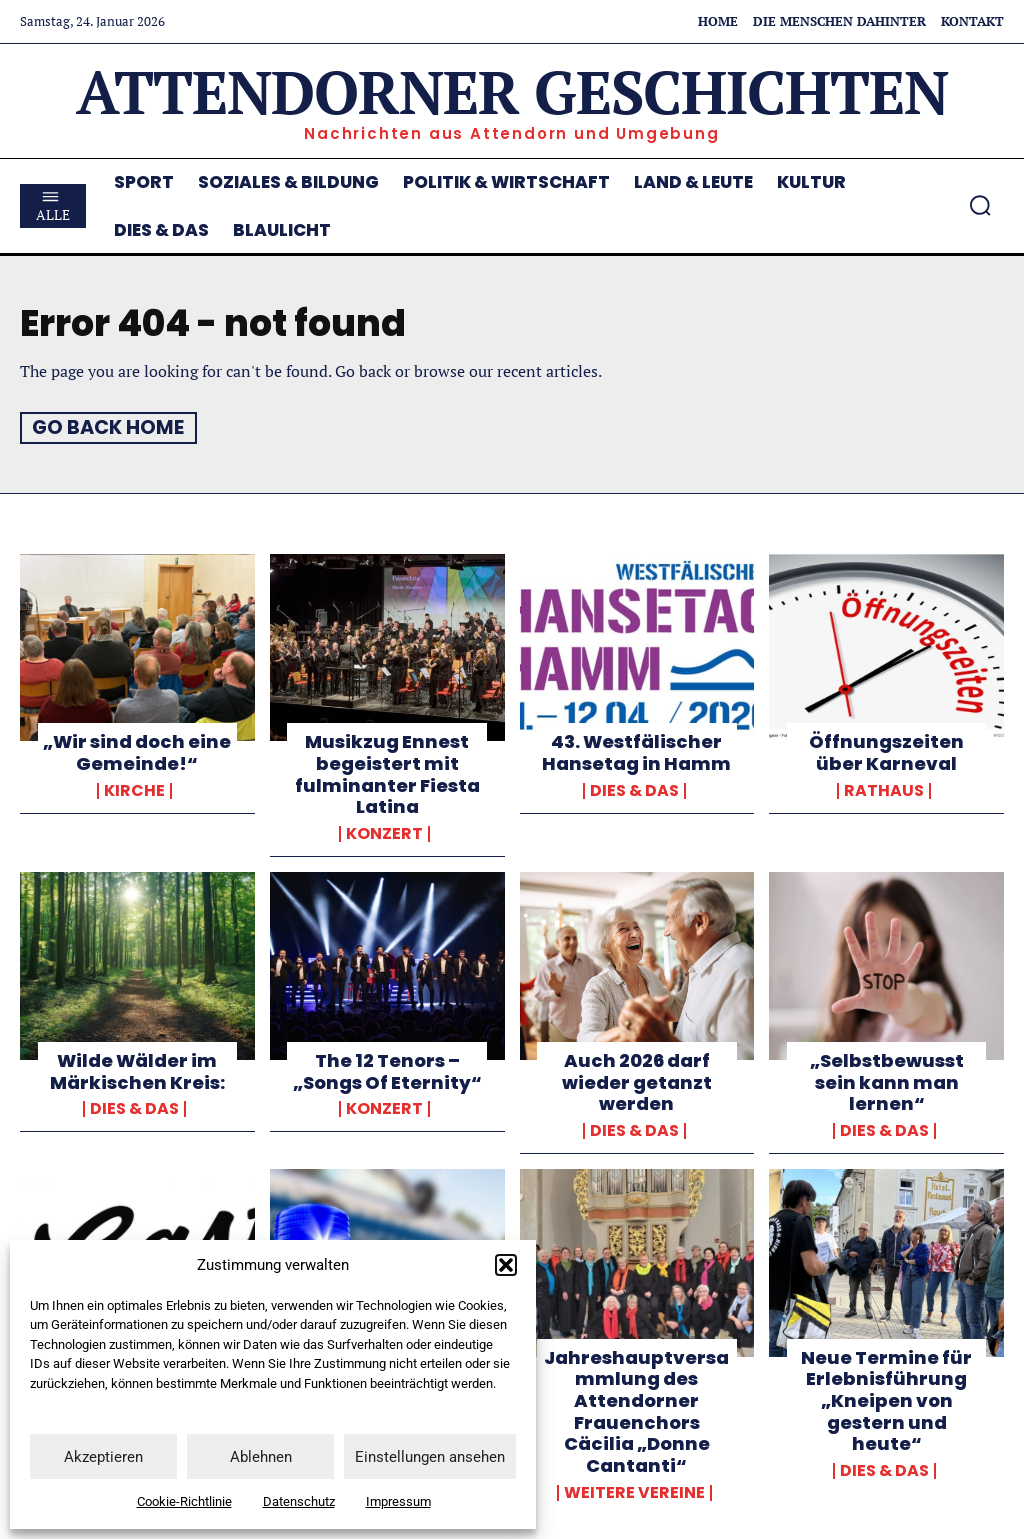  I want to click on Dies & Das, so click(634, 790).